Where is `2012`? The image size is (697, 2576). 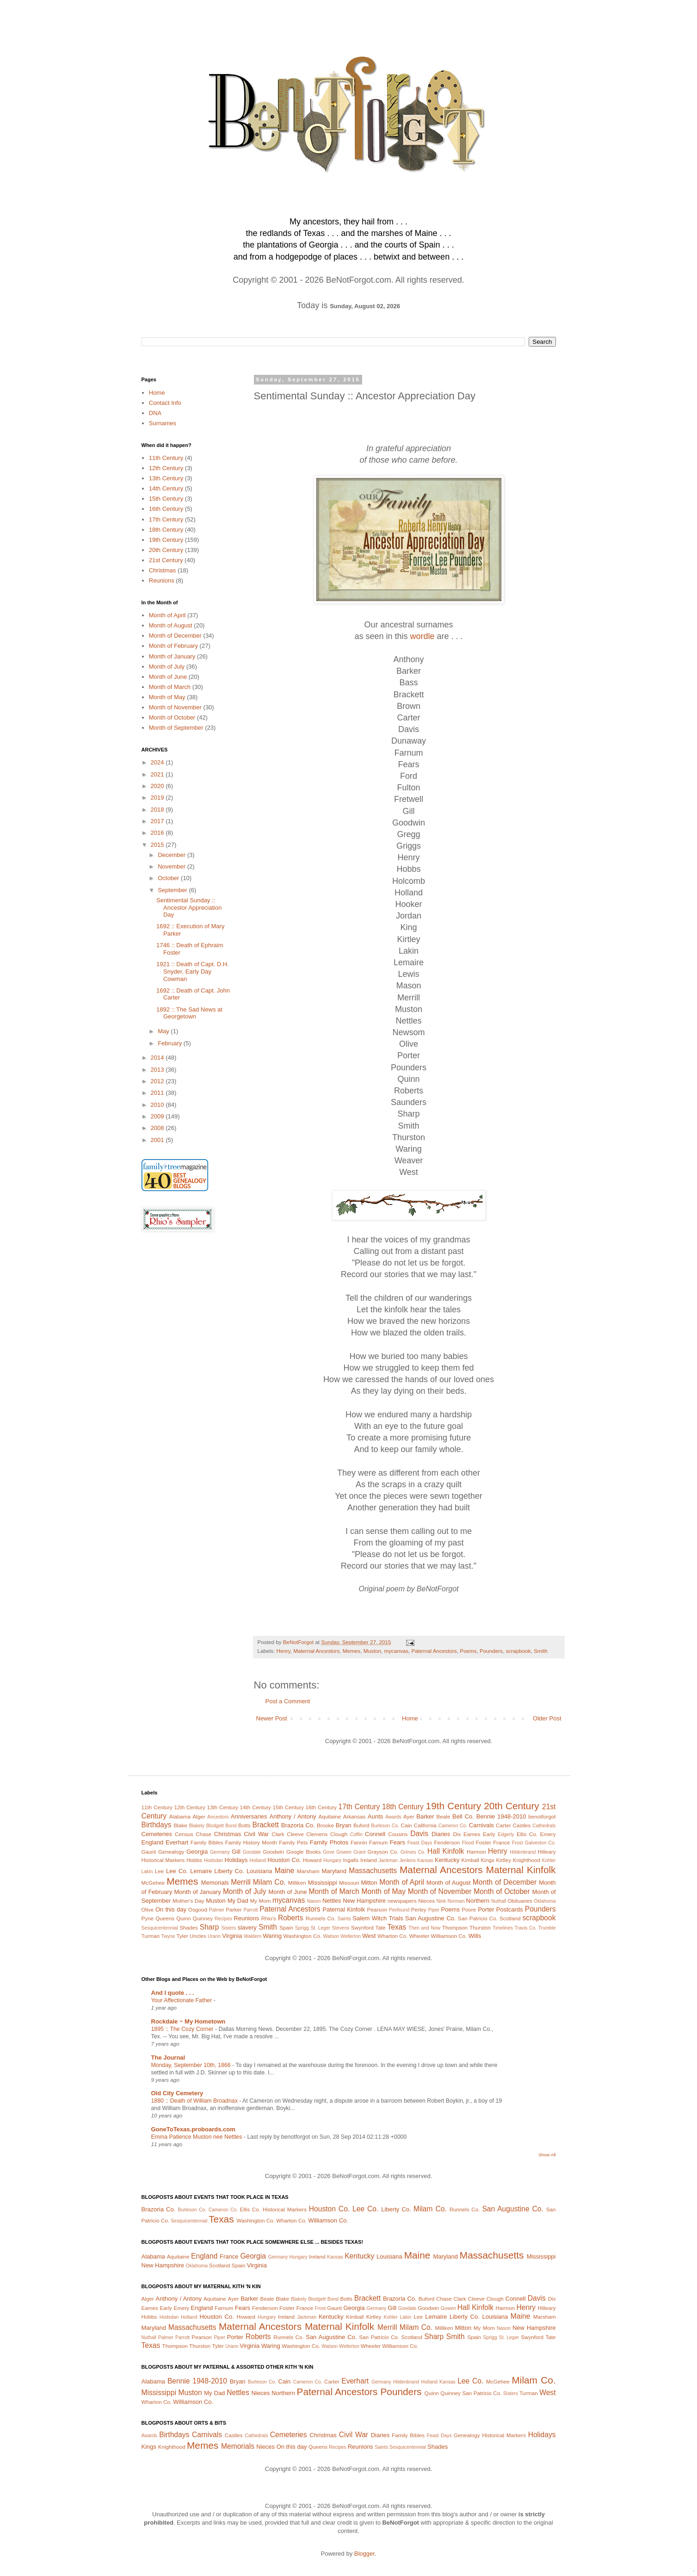 2012 is located at coordinates (158, 1081).